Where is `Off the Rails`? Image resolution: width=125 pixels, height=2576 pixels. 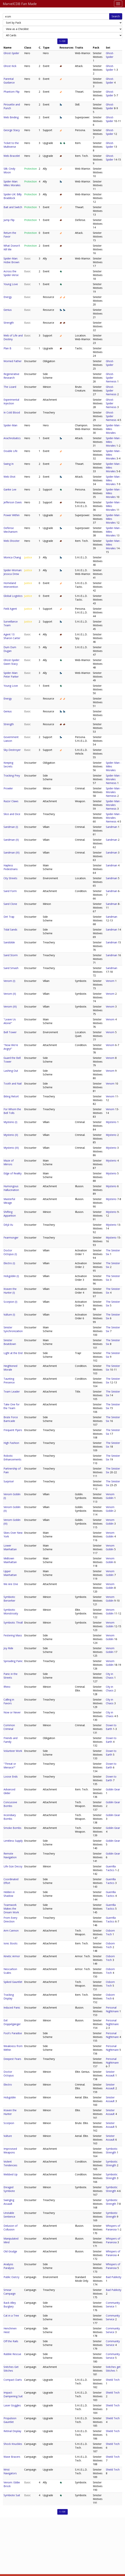
Off the Rails is located at coordinates (11, 2341).